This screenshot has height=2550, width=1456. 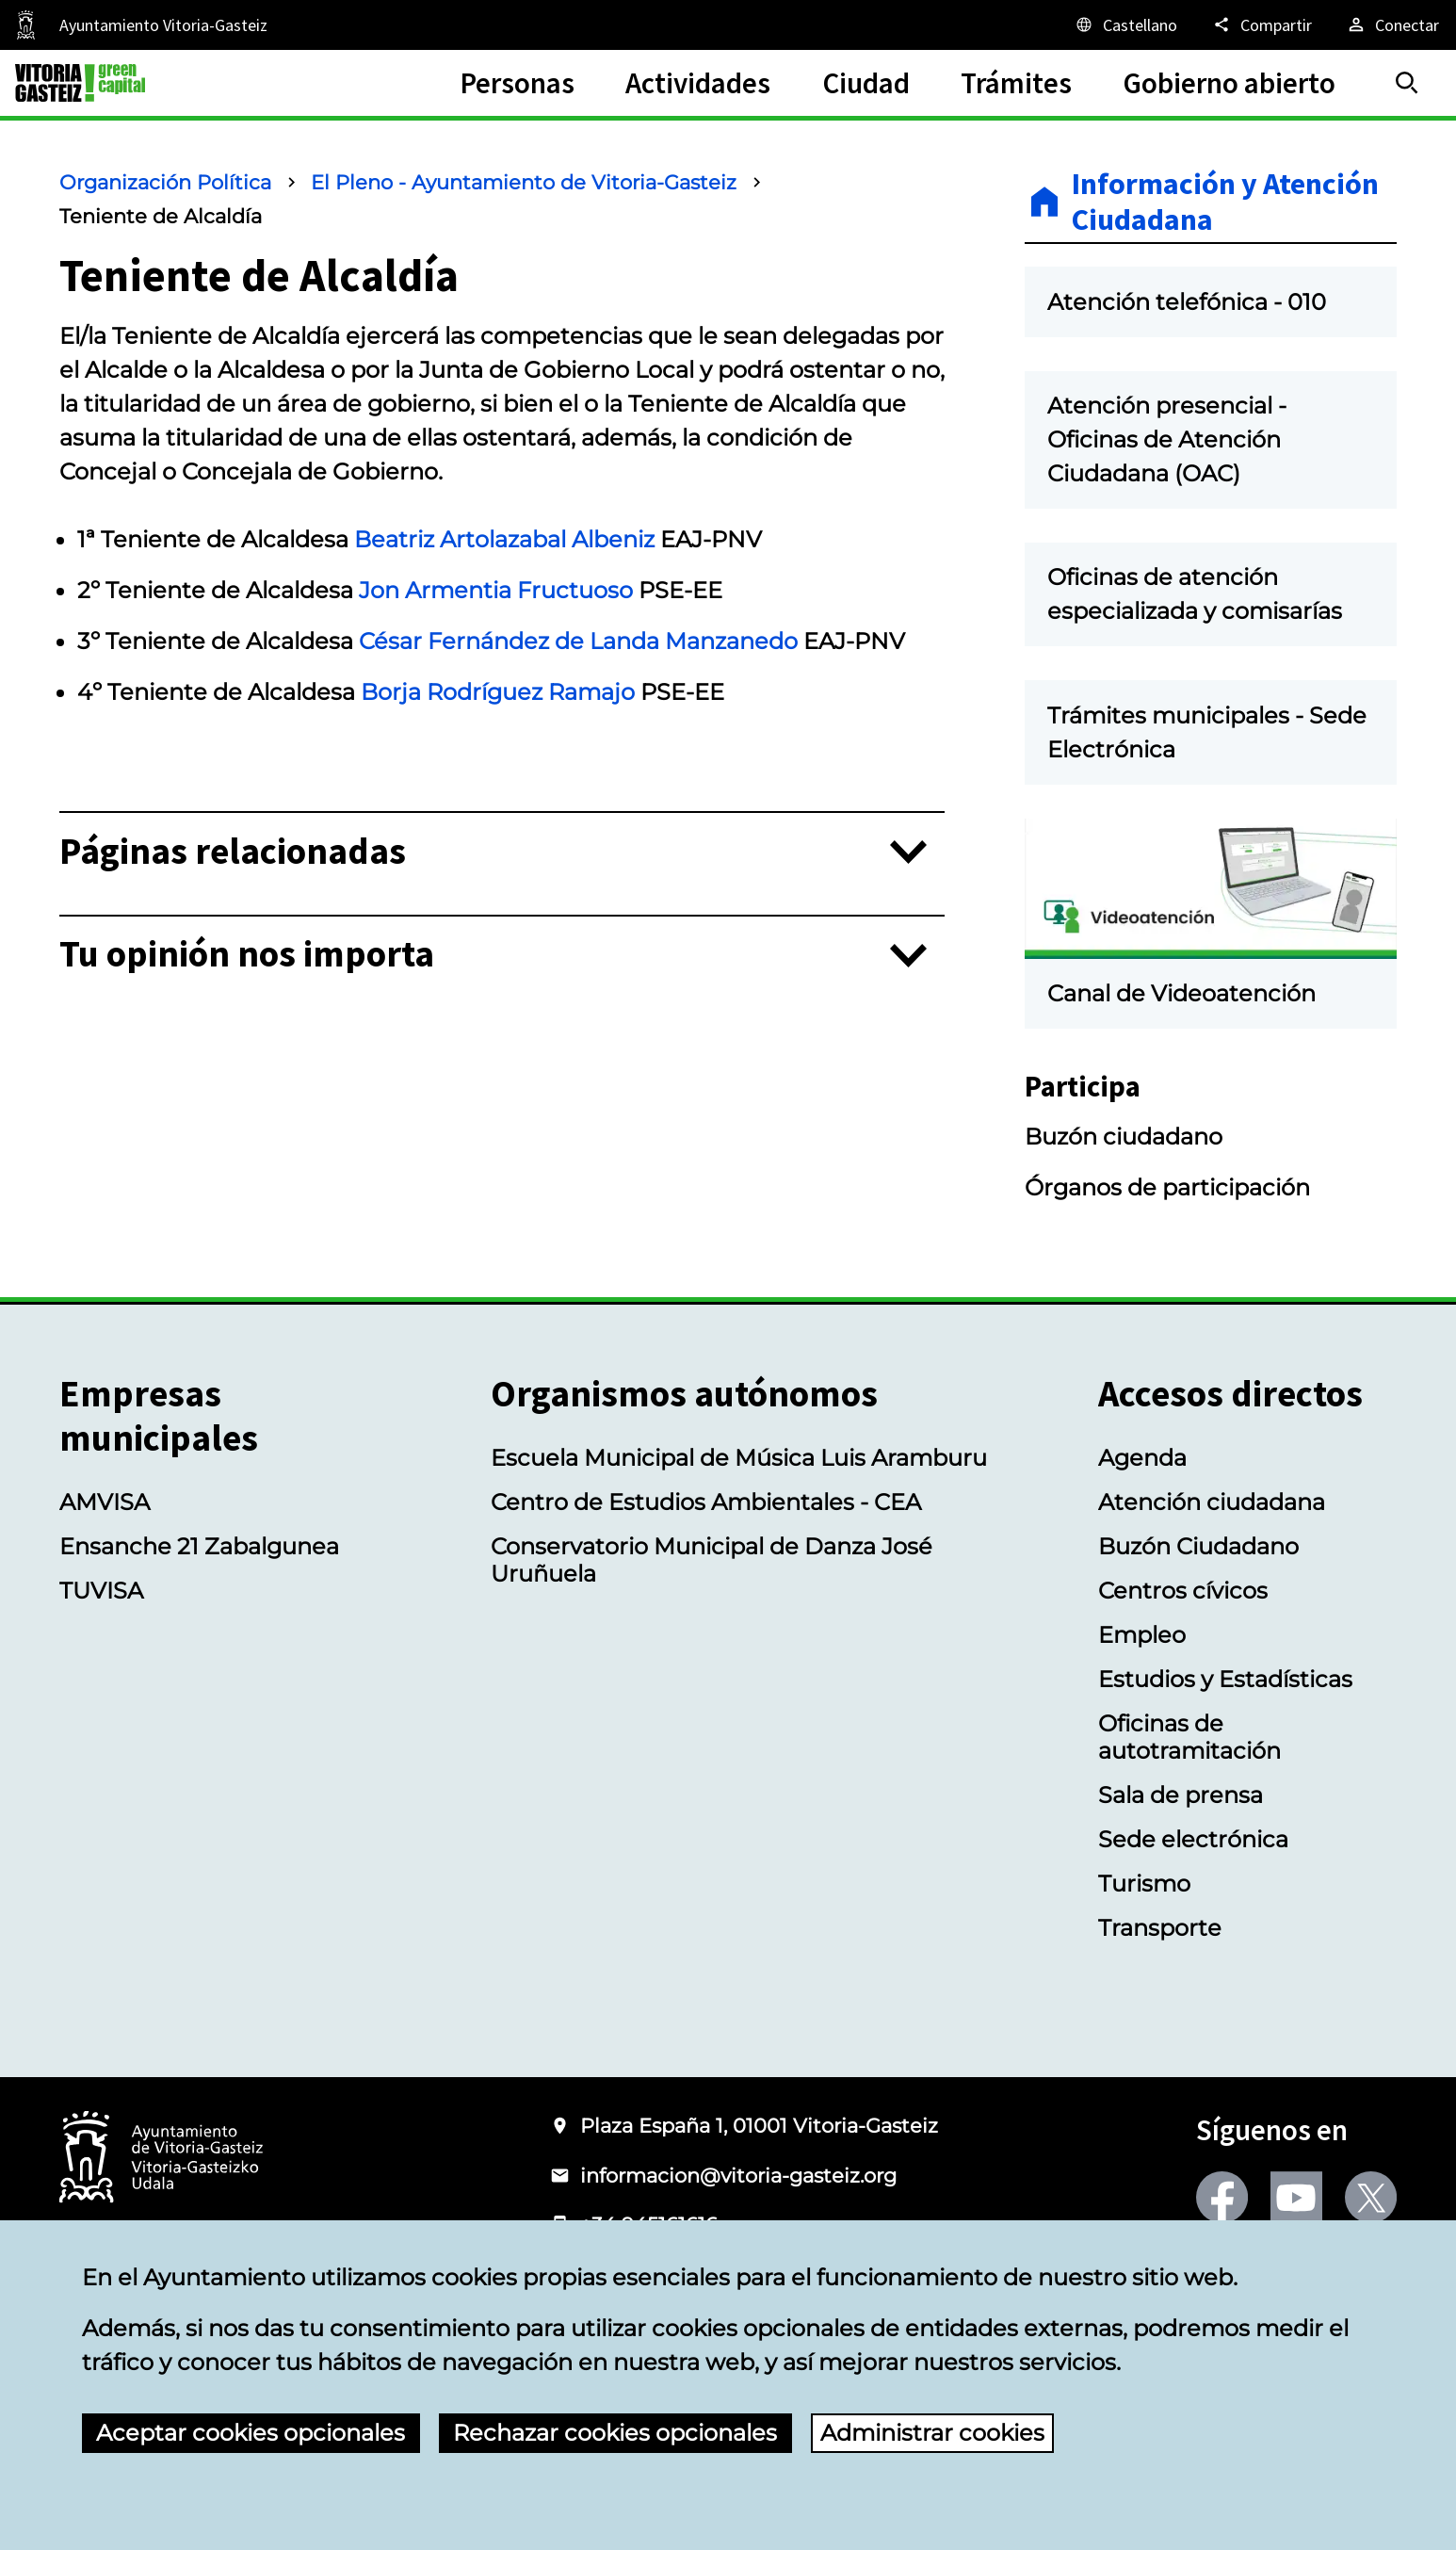 I want to click on [Logotipo del Ayuntamiento de Vitoria-Gasteiz], so click(x=161, y=2158).